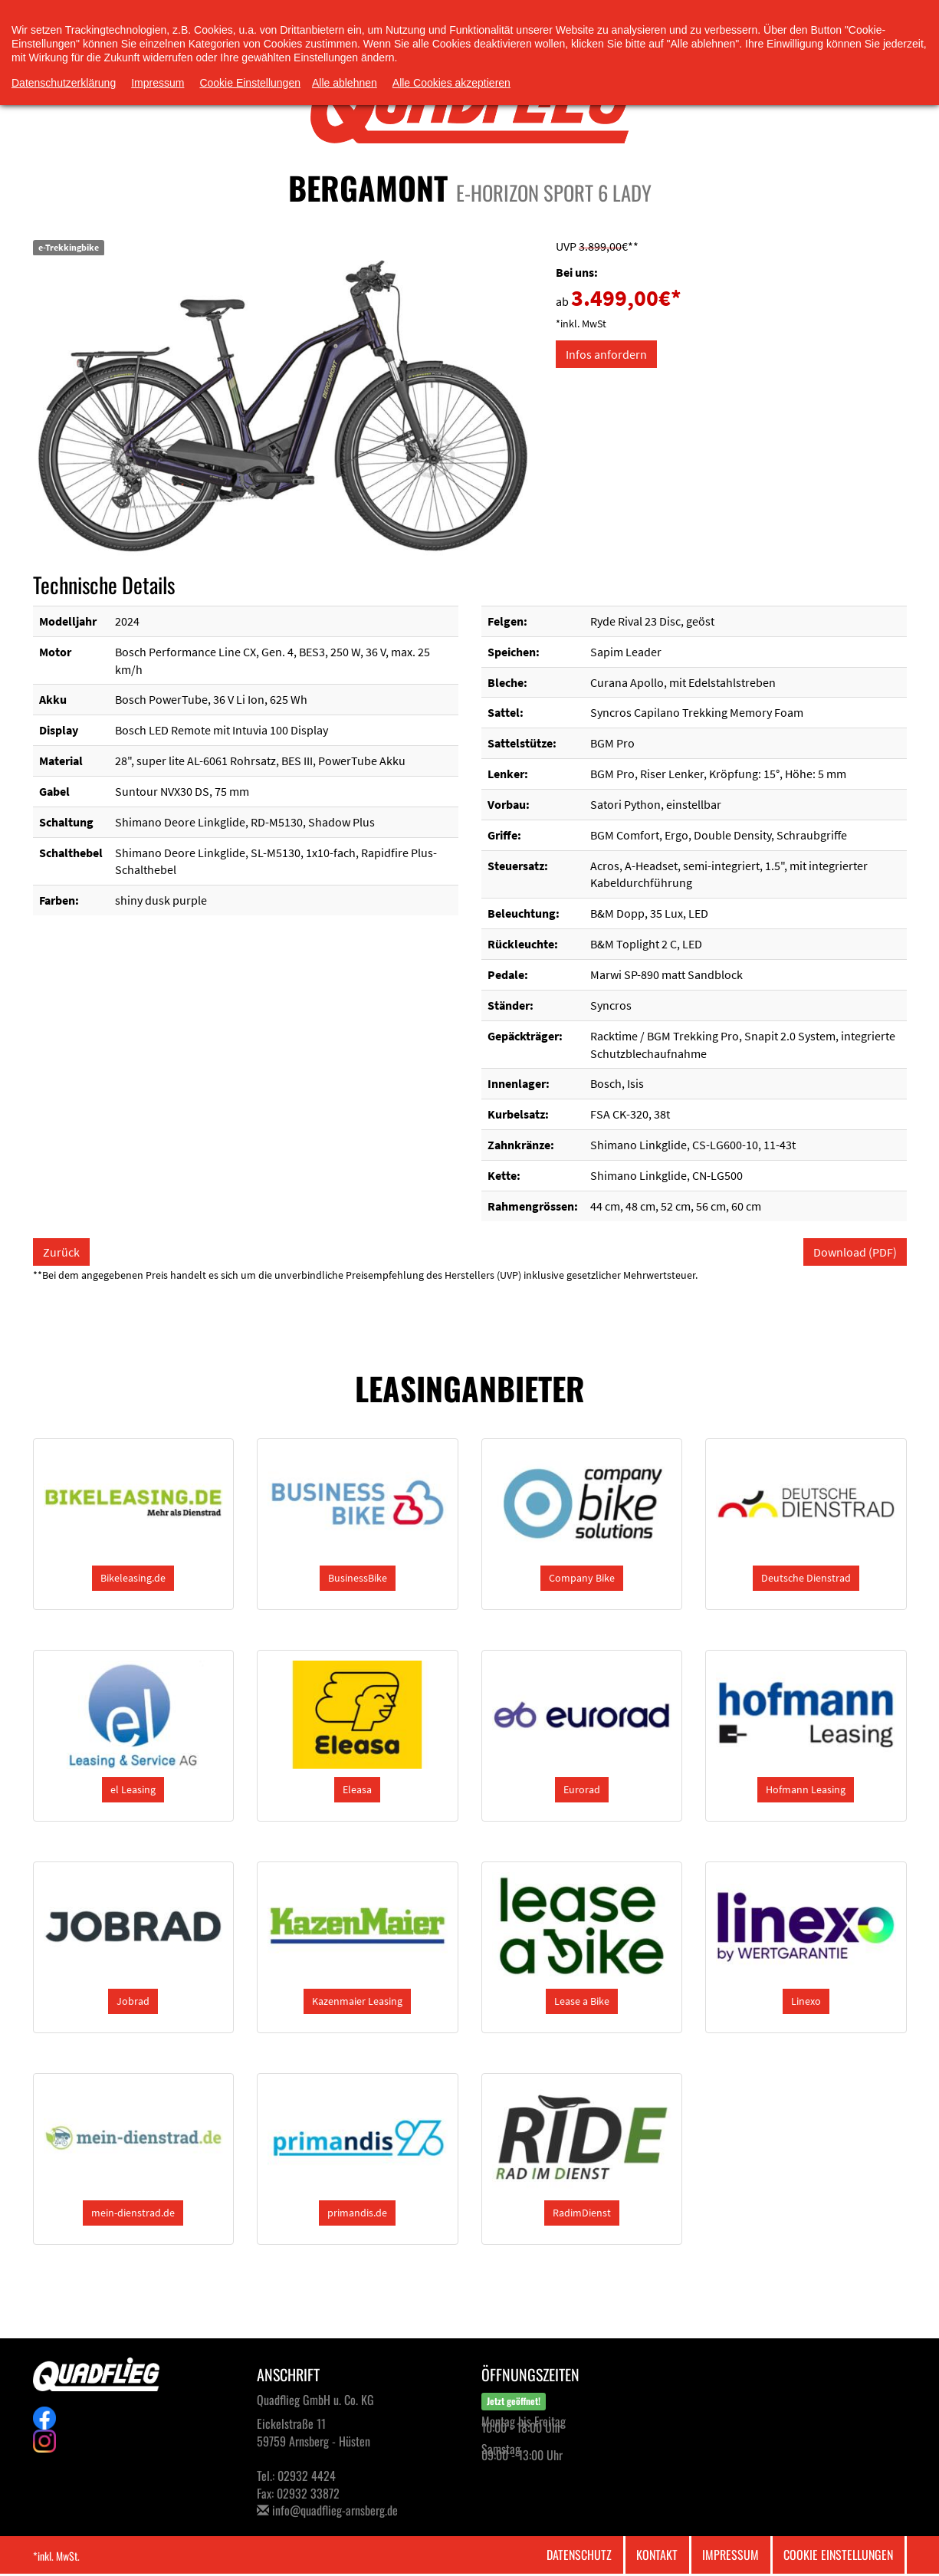 Image resolution: width=939 pixels, height=2576 pixels. What do you see at coordinates (855, 1252) in the screenshot?
I see `Download (PDF)` at bounding box center [855, 1252].